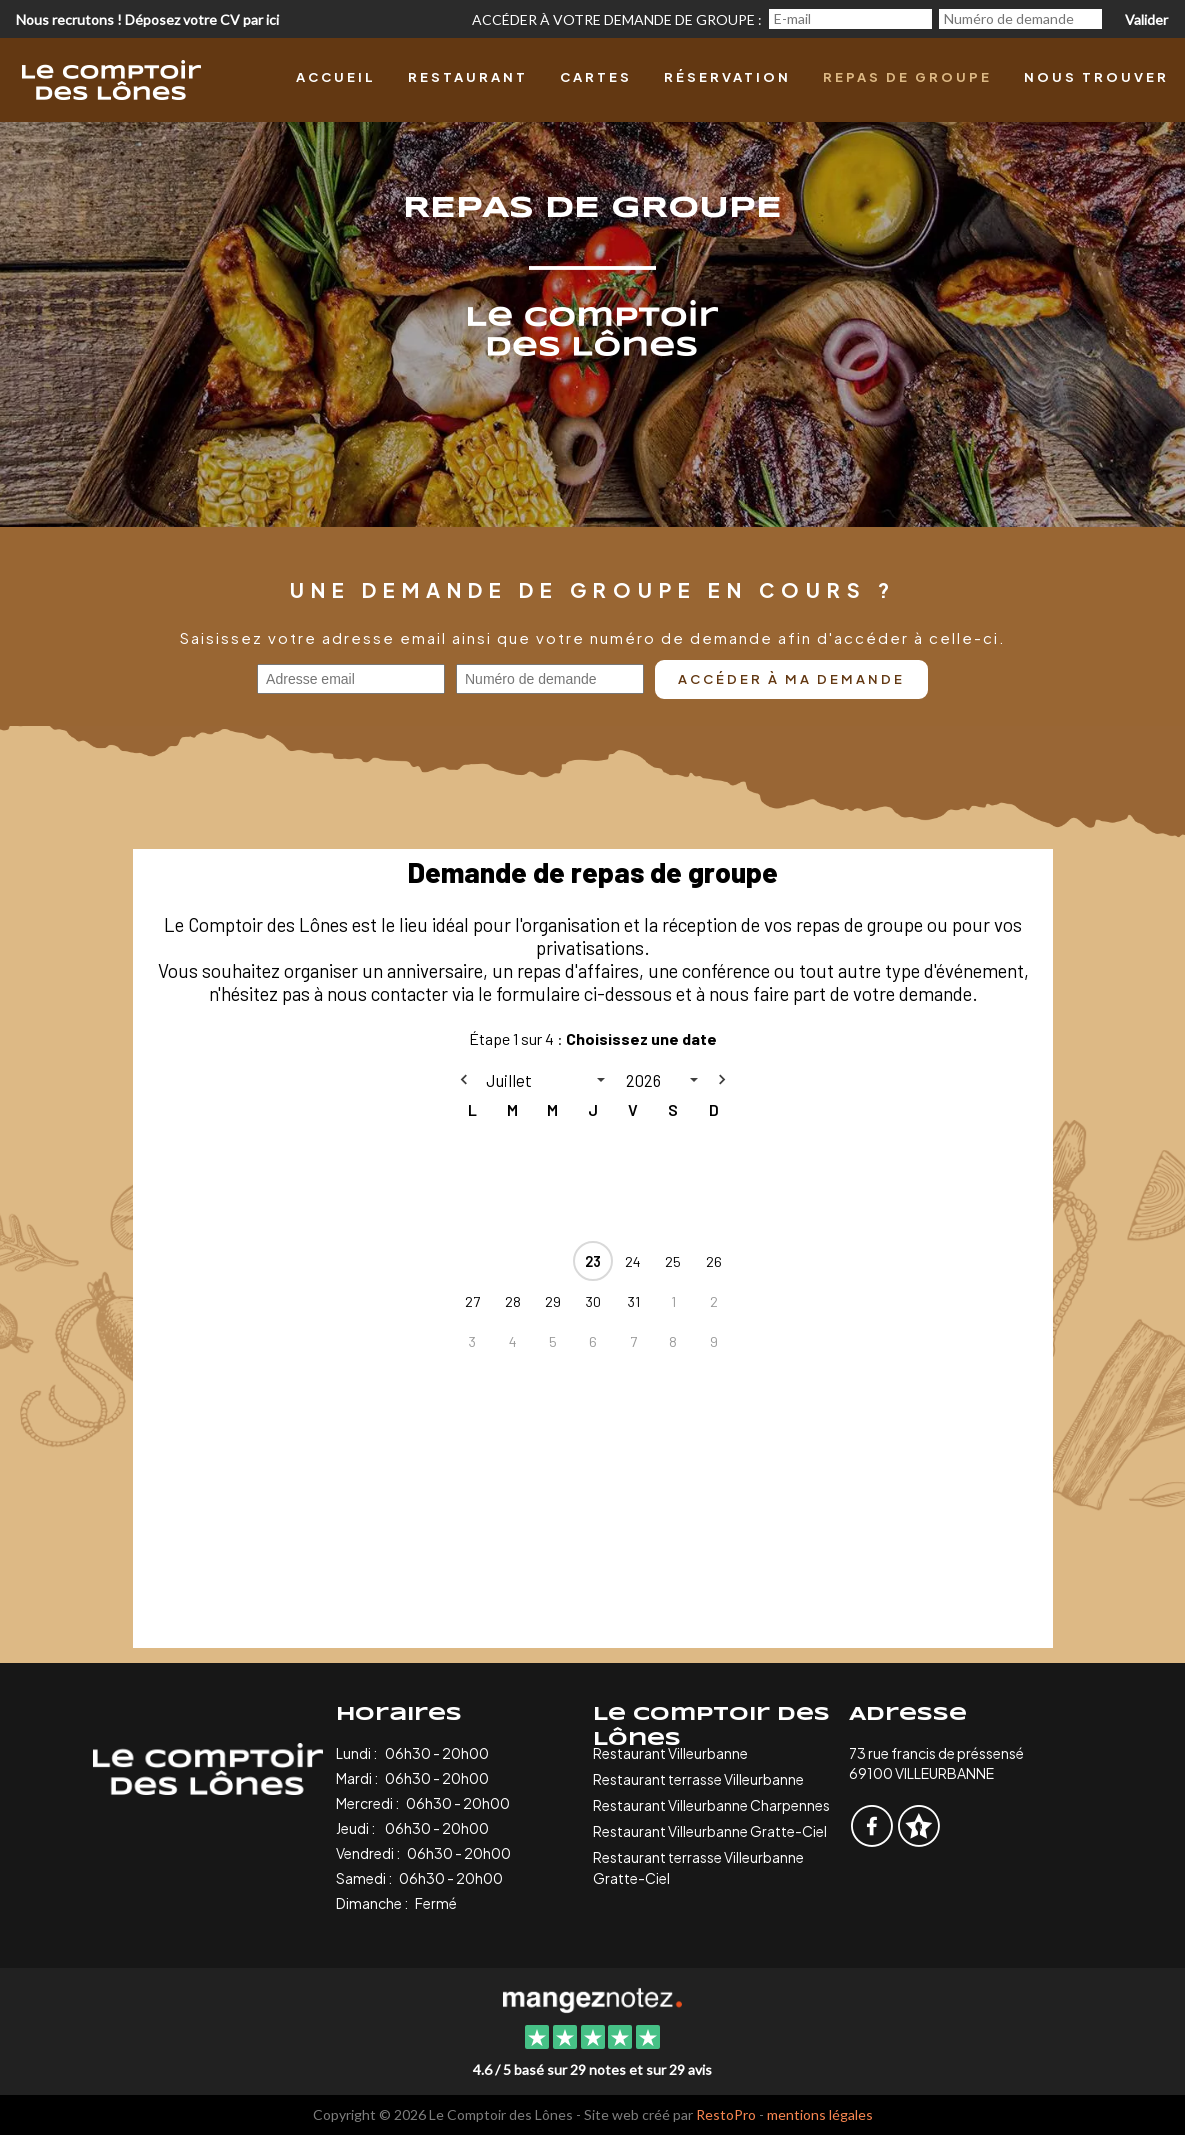 This screenshot has height=2135, width=1185. Describe the element at coordinates (147, 19) in the screenshot. I see `Nous recrutons ! Déposez votre CV par ici` at that location.